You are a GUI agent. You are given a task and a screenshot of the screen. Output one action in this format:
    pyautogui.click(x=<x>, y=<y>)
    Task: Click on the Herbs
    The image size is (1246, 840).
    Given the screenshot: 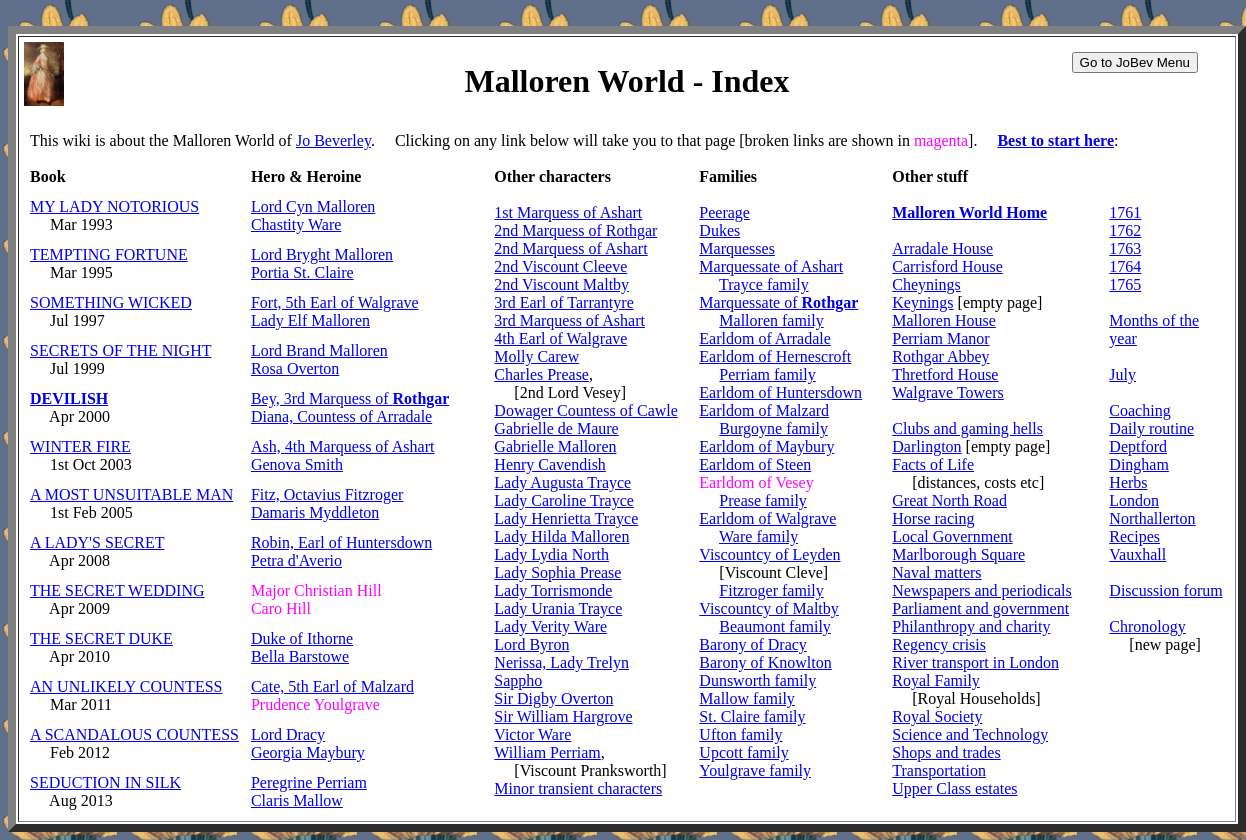 What is the action you would take?
    pyautogui.click(x=1128, y=482)
    